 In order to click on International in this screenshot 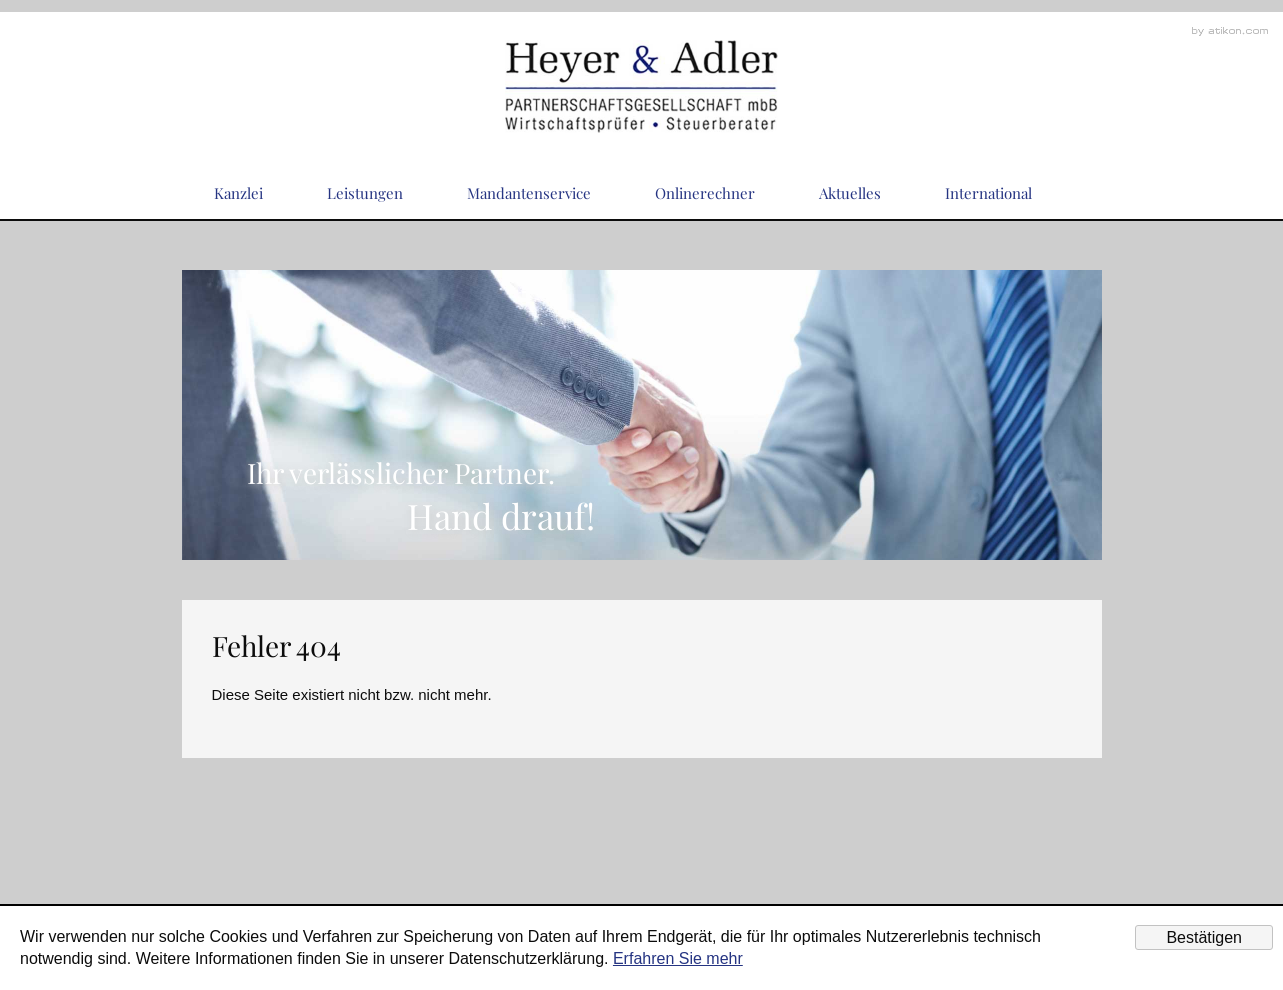, I will do `click(988, 193)`.